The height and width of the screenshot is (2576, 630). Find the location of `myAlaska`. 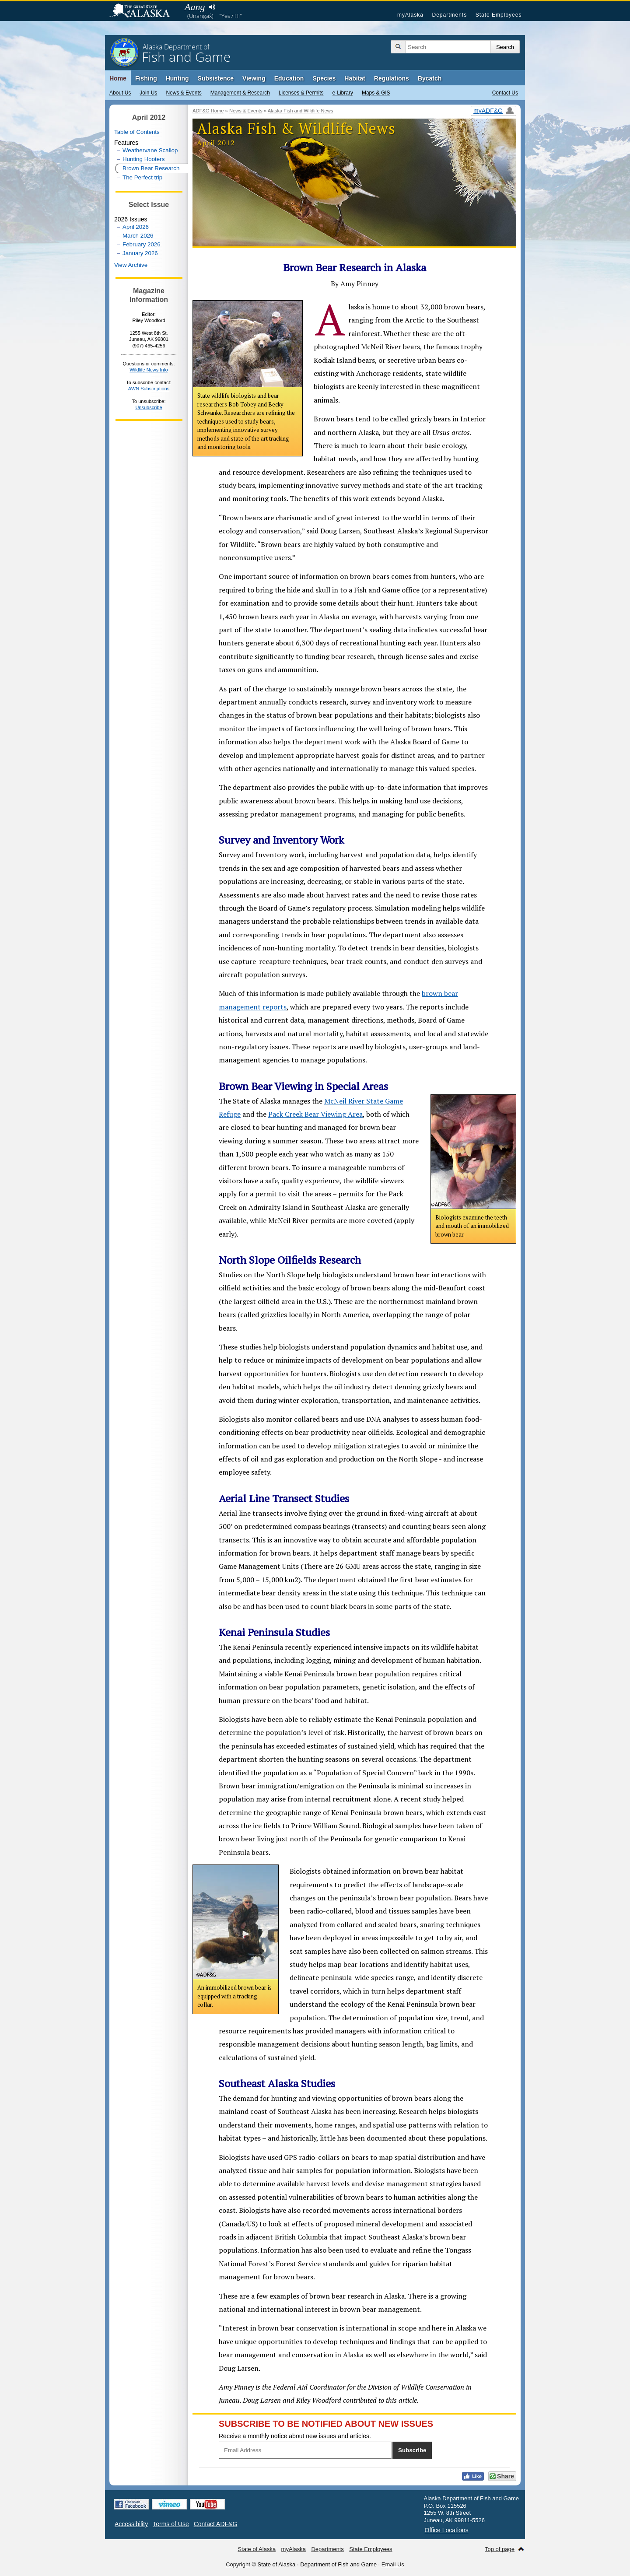

myAlaska is located at coordinates (410, 15).